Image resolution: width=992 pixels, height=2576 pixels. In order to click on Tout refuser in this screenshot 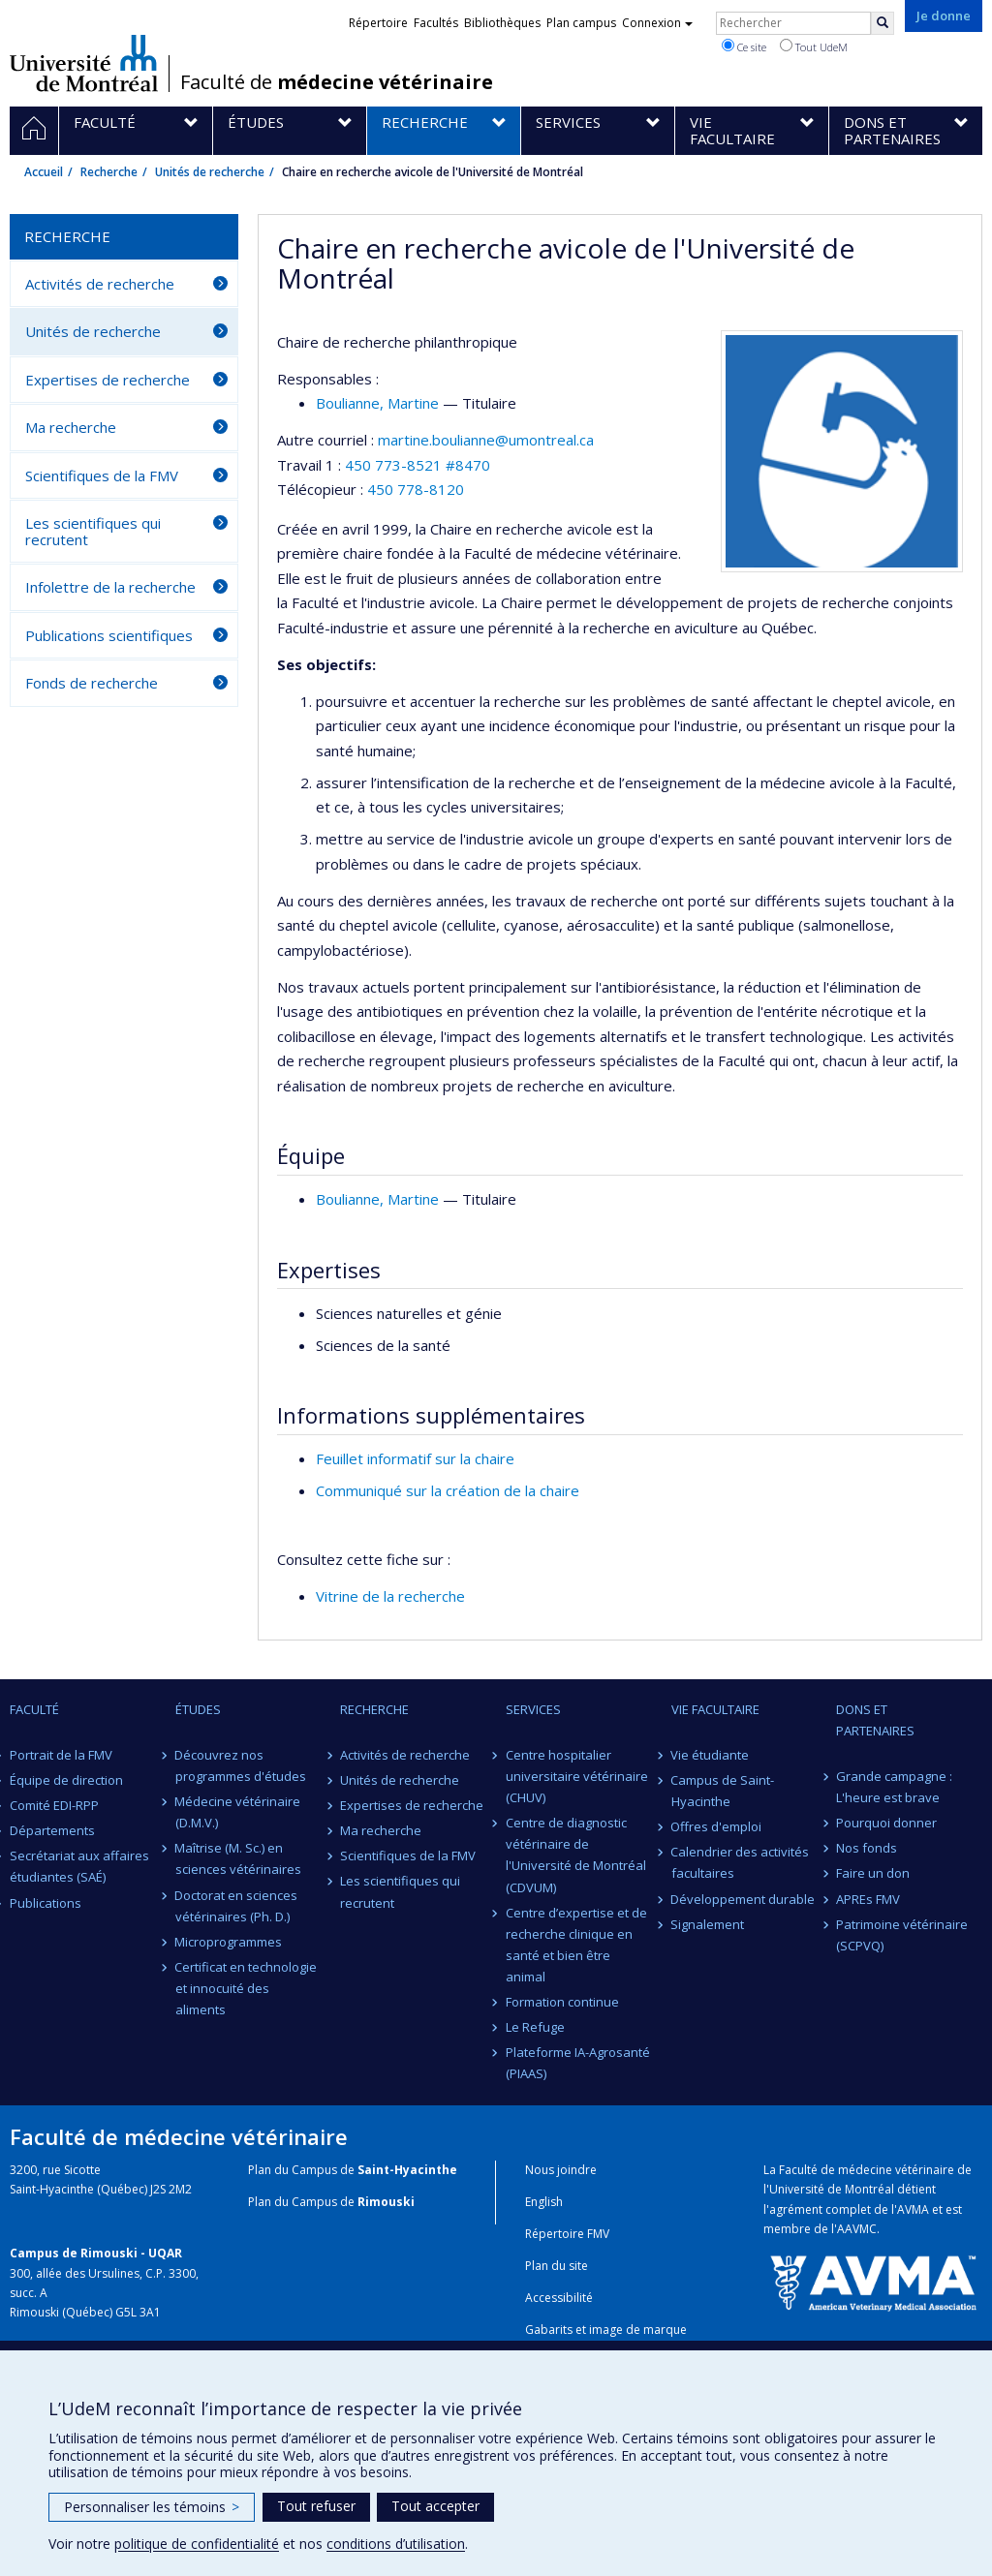, I will do `click(316, 2506)`.